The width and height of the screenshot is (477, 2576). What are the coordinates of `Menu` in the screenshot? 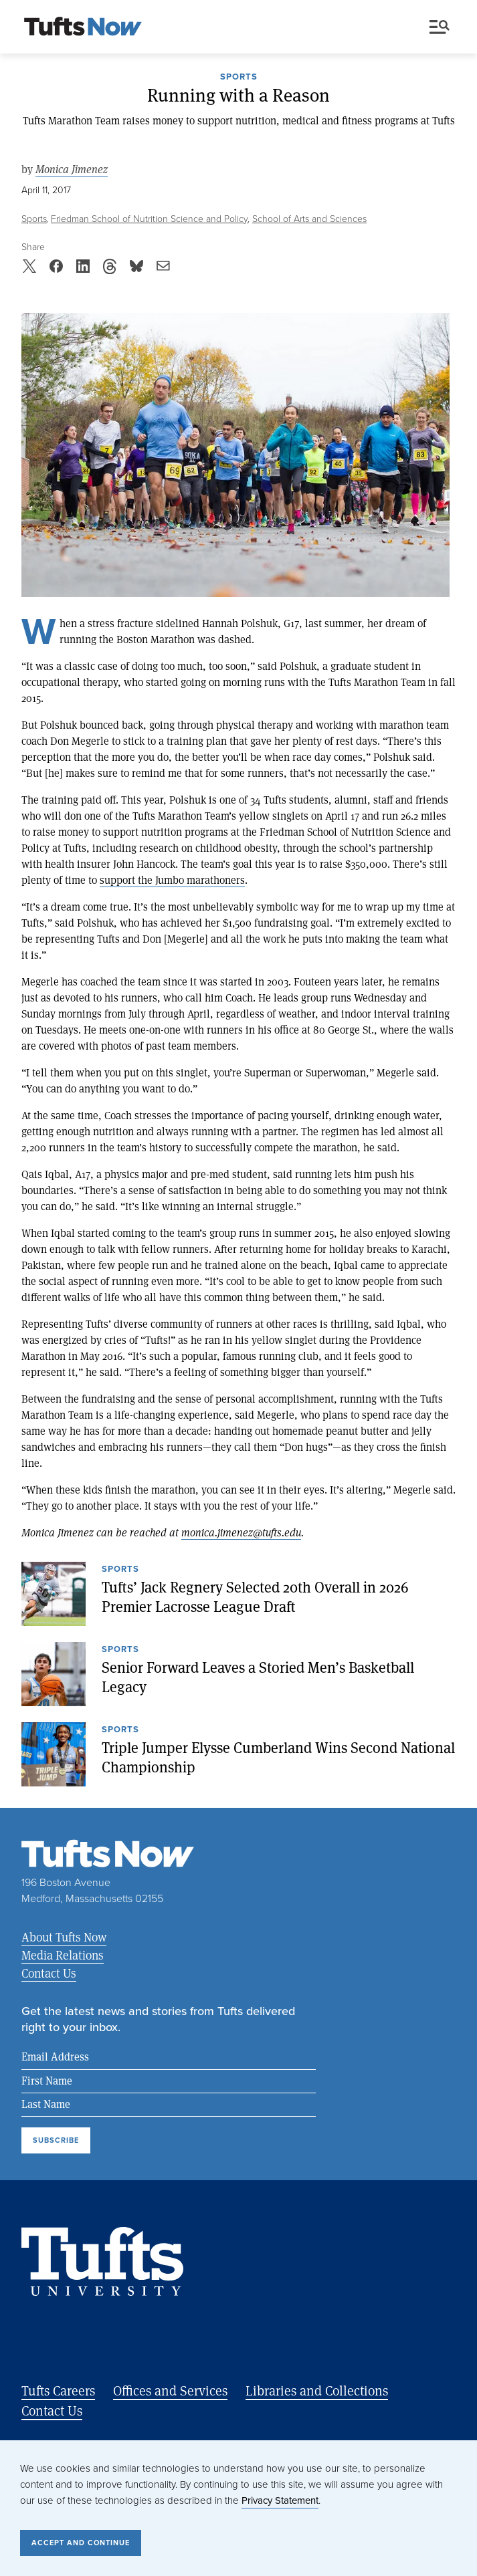 It's located at (439, 27).